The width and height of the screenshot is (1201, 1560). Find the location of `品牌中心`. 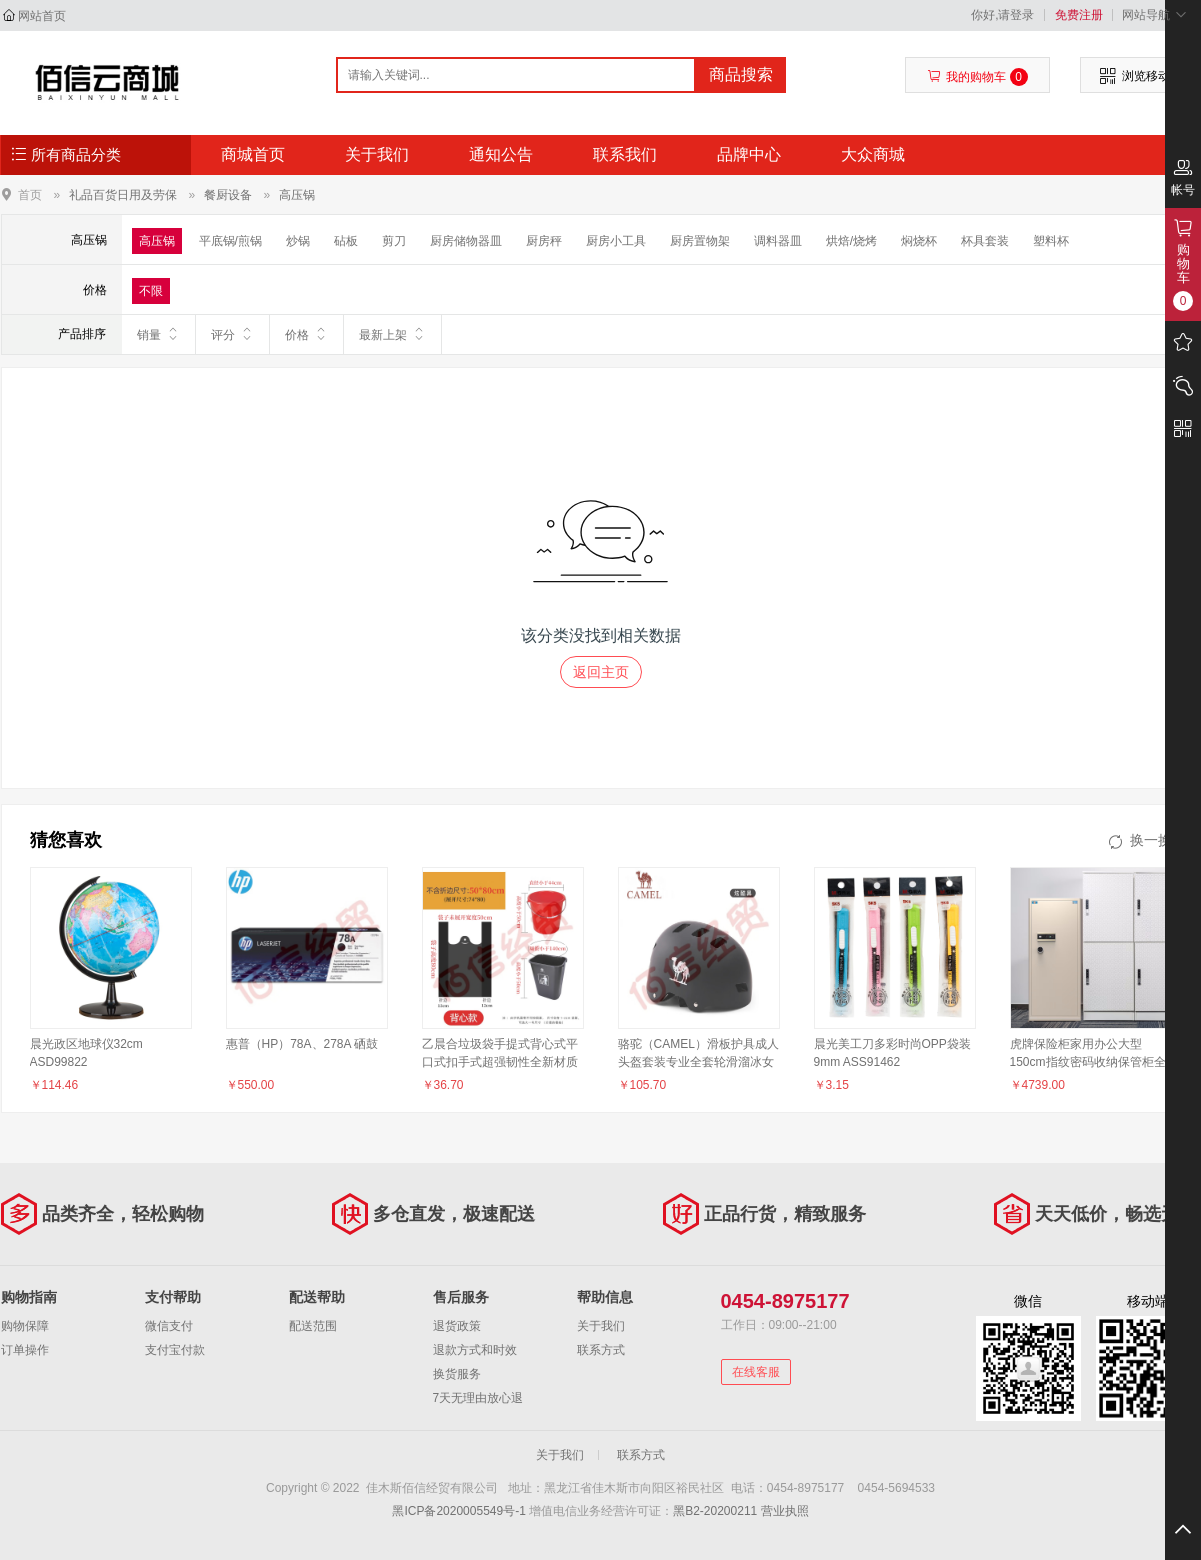

品牌中心 is located at coordinates (749, 154).